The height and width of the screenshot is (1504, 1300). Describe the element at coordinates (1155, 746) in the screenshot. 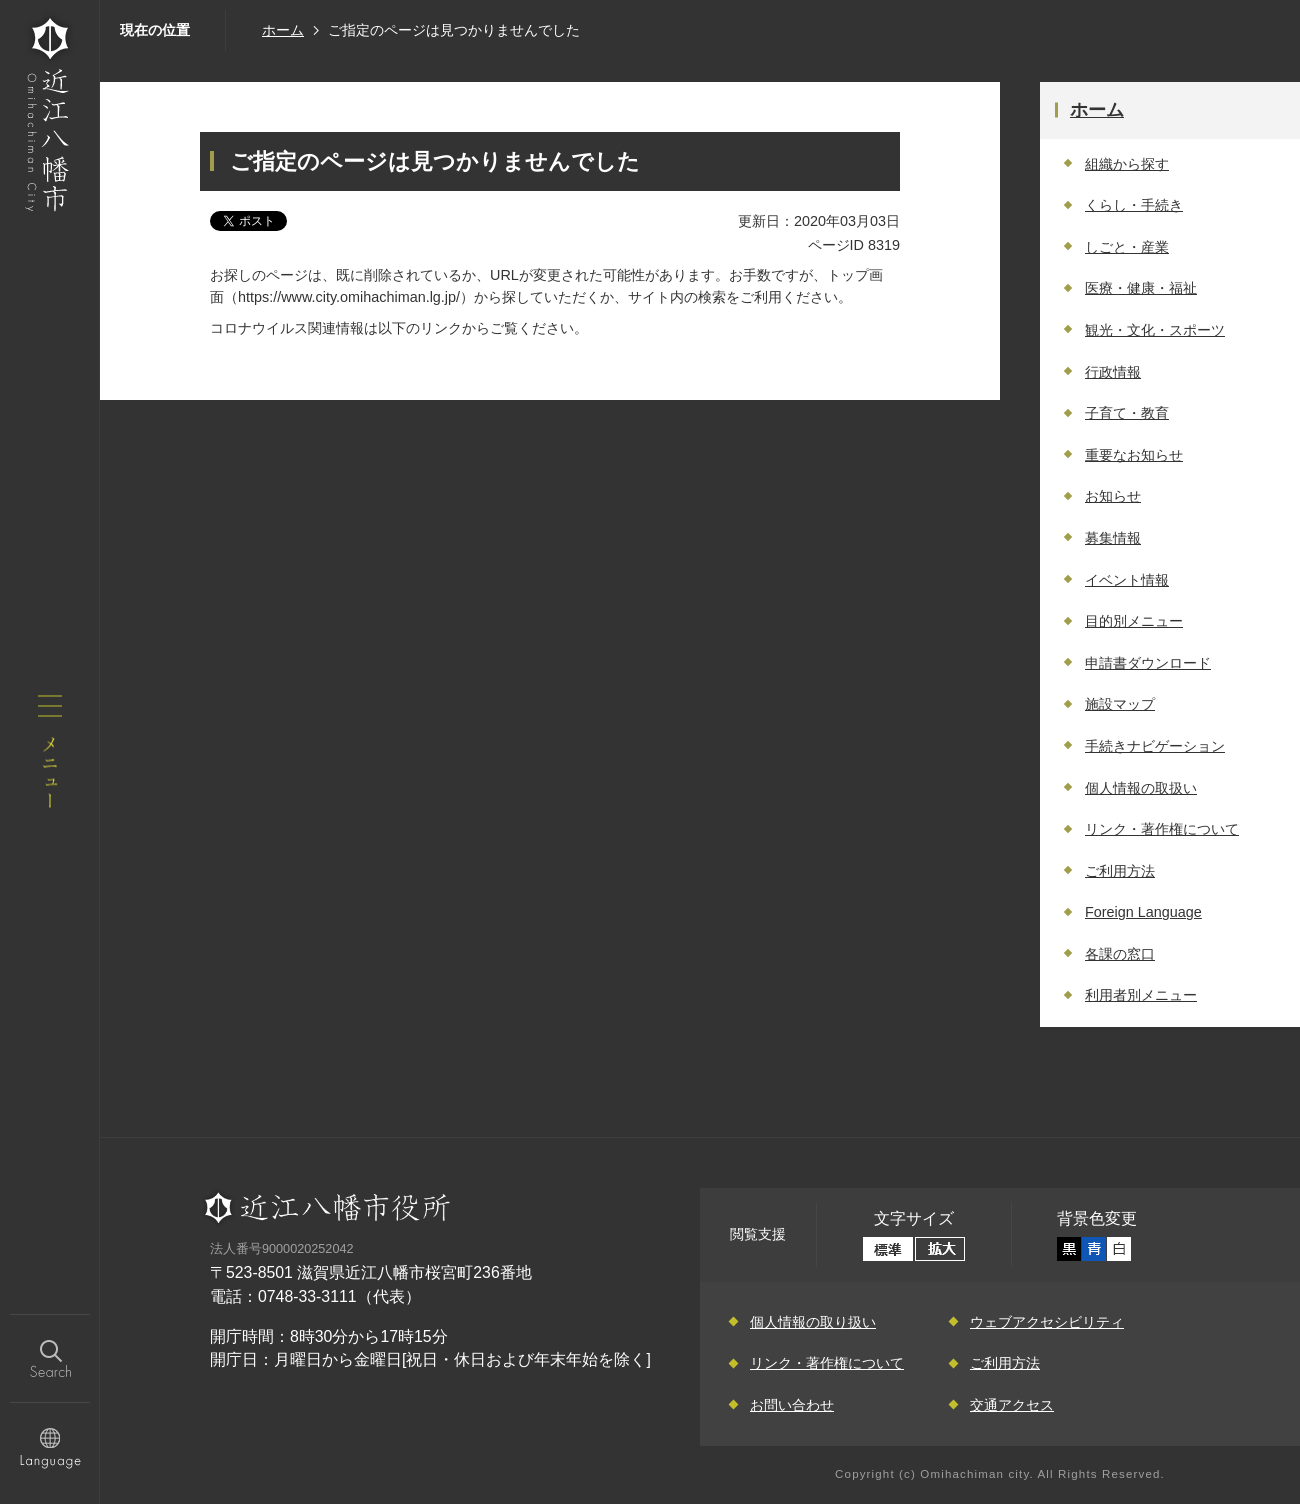

I see `手続きナビゲーション` at that location.